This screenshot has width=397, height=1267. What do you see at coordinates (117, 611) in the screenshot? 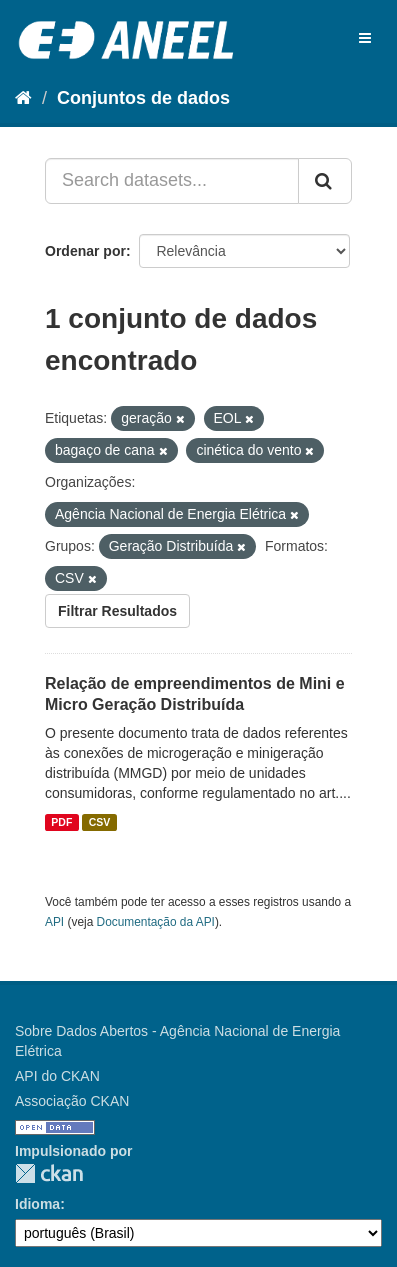
I see `Filtrar Resultados` at bounding box center [117, 611].